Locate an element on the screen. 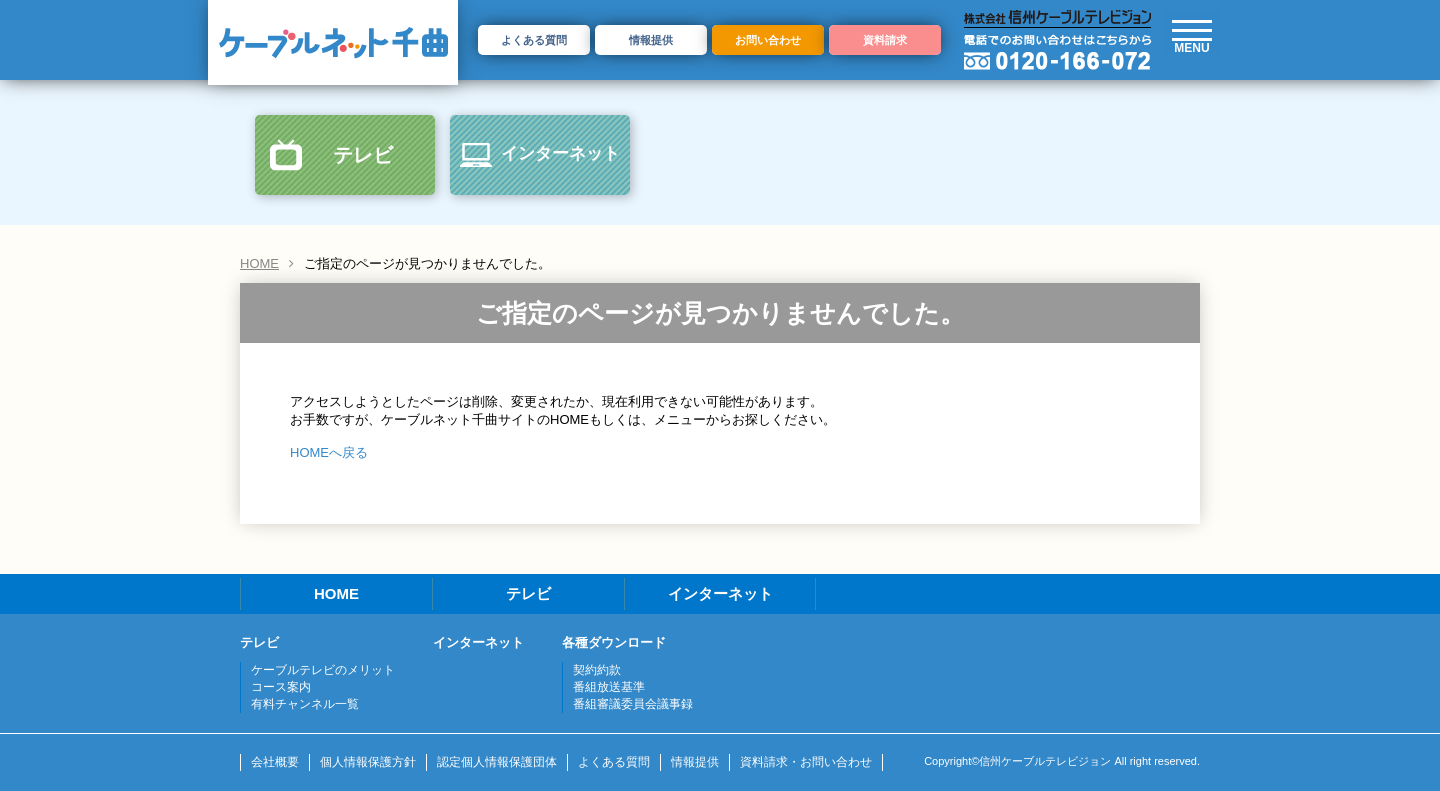 The height and width of the screenshot is (791, 1440). テレビ is located at coordinates (363, 155).